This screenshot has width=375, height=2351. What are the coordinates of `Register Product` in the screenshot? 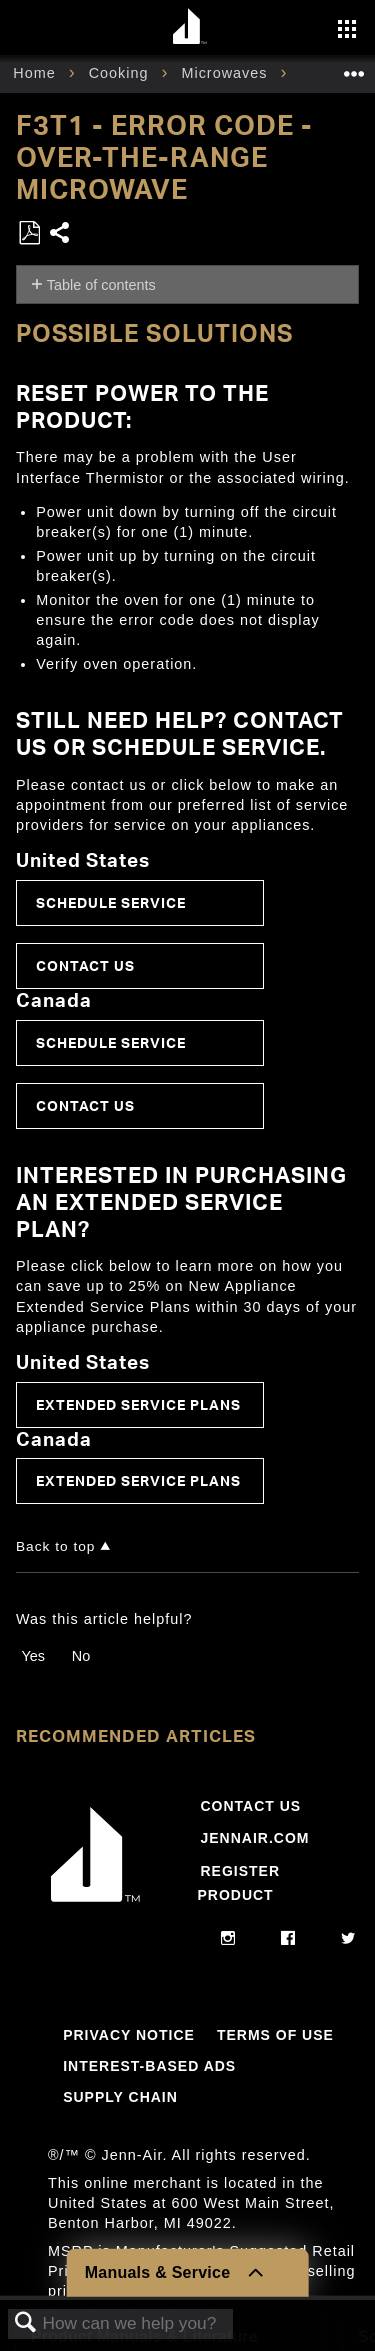 It's located at (238, 1883).